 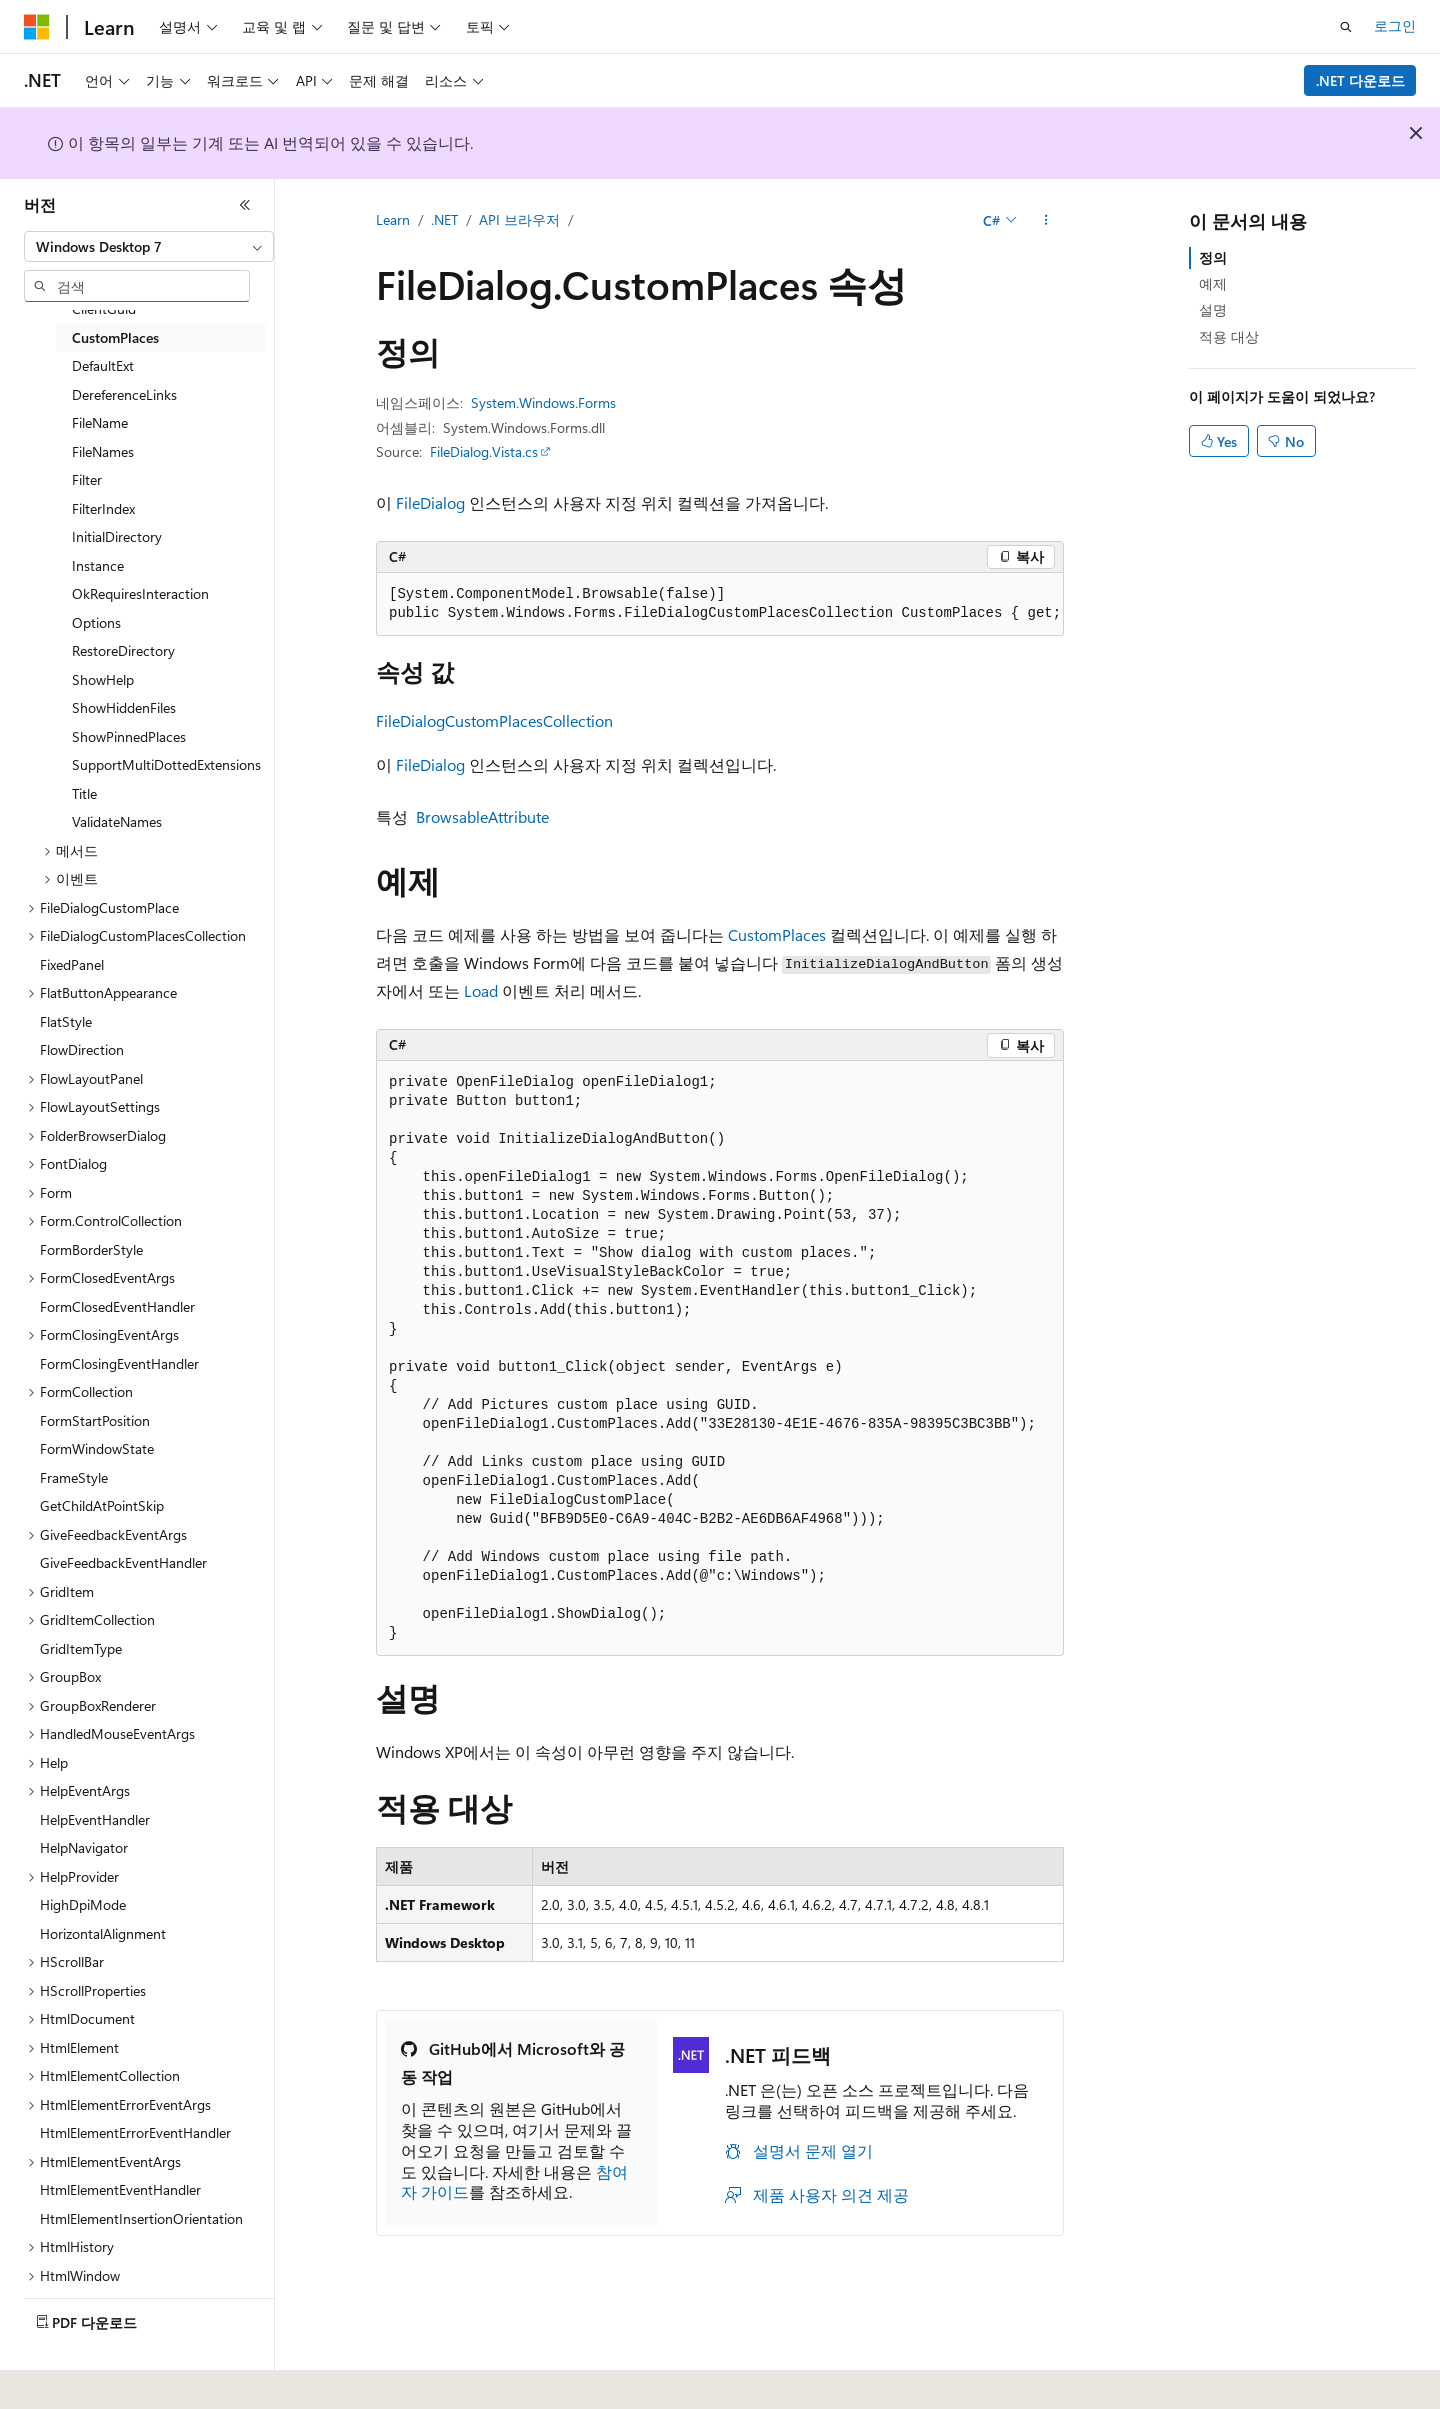 I want to click on .NET, so click(x=444, y=219).